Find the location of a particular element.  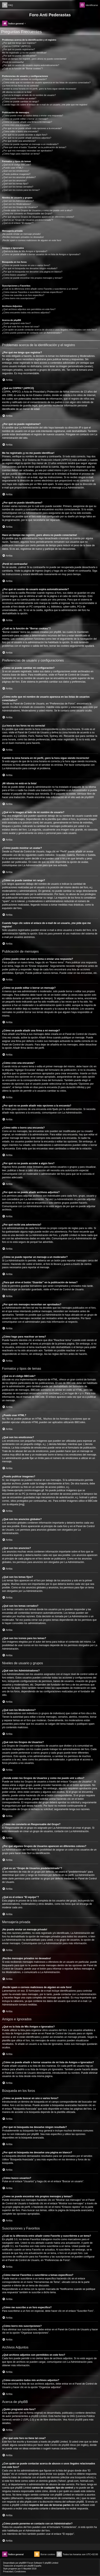

¿Cómo se puede cambiar mi configuración? is located at coordinates (24, 79).